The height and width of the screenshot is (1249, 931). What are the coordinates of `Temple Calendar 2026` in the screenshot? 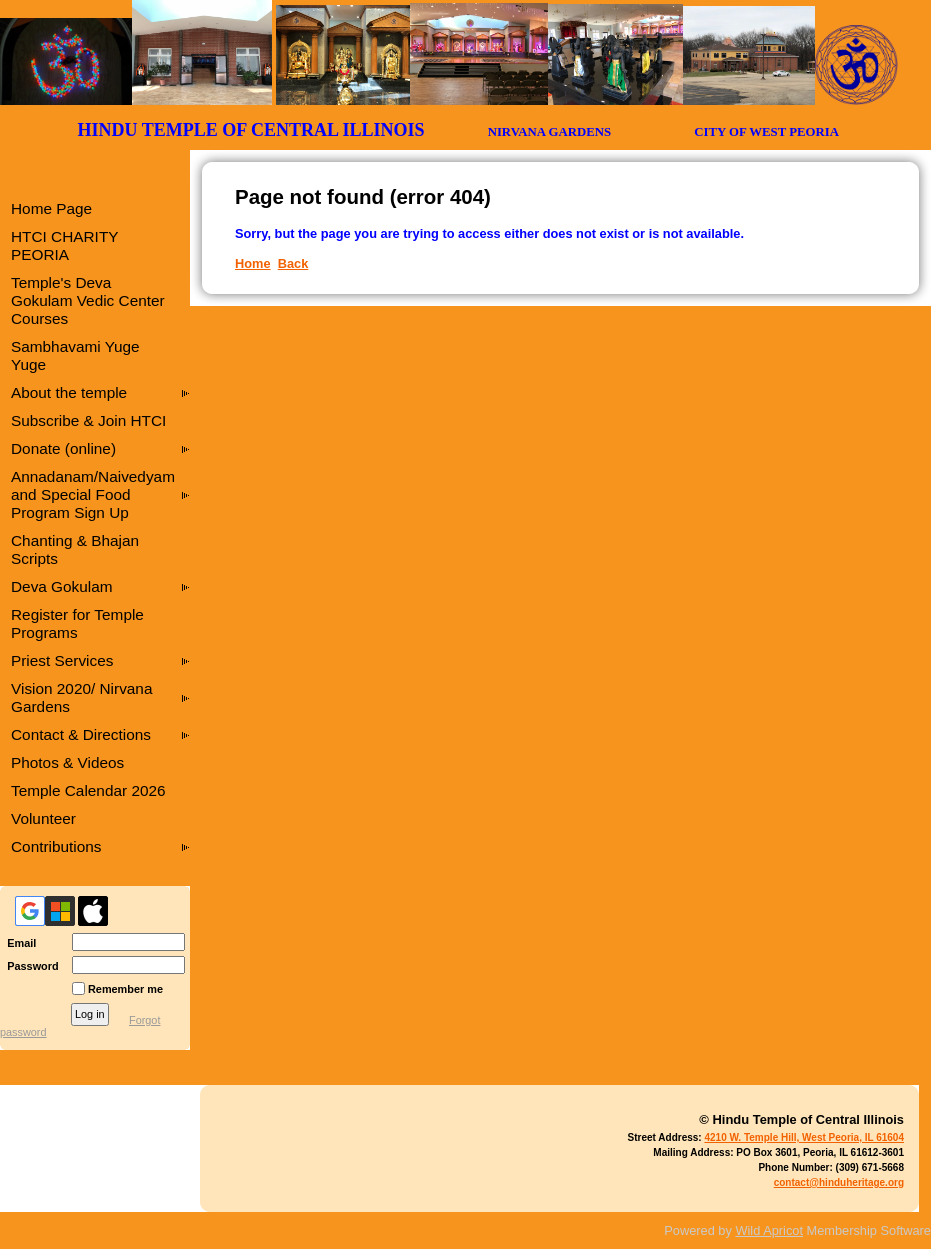 It's located at (88, 790).